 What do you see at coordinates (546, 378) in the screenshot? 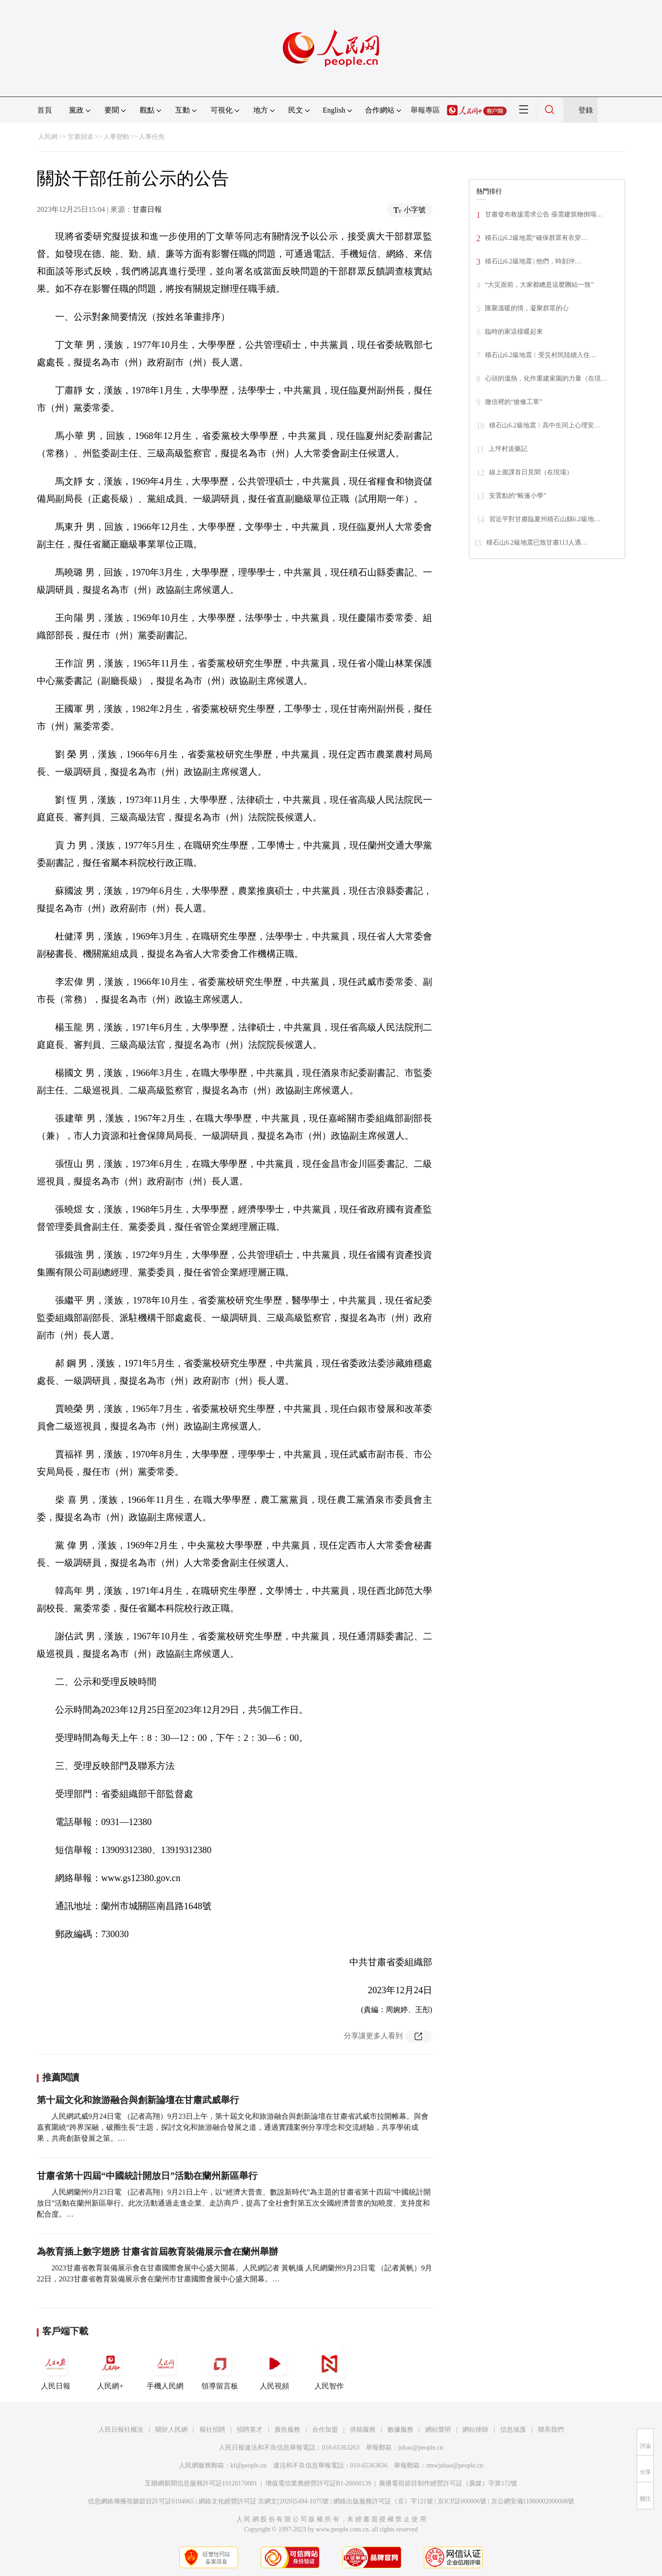
I see `心頭的溫熱，化作重建家園的力量（在現…` at bounding box center [546, 378].